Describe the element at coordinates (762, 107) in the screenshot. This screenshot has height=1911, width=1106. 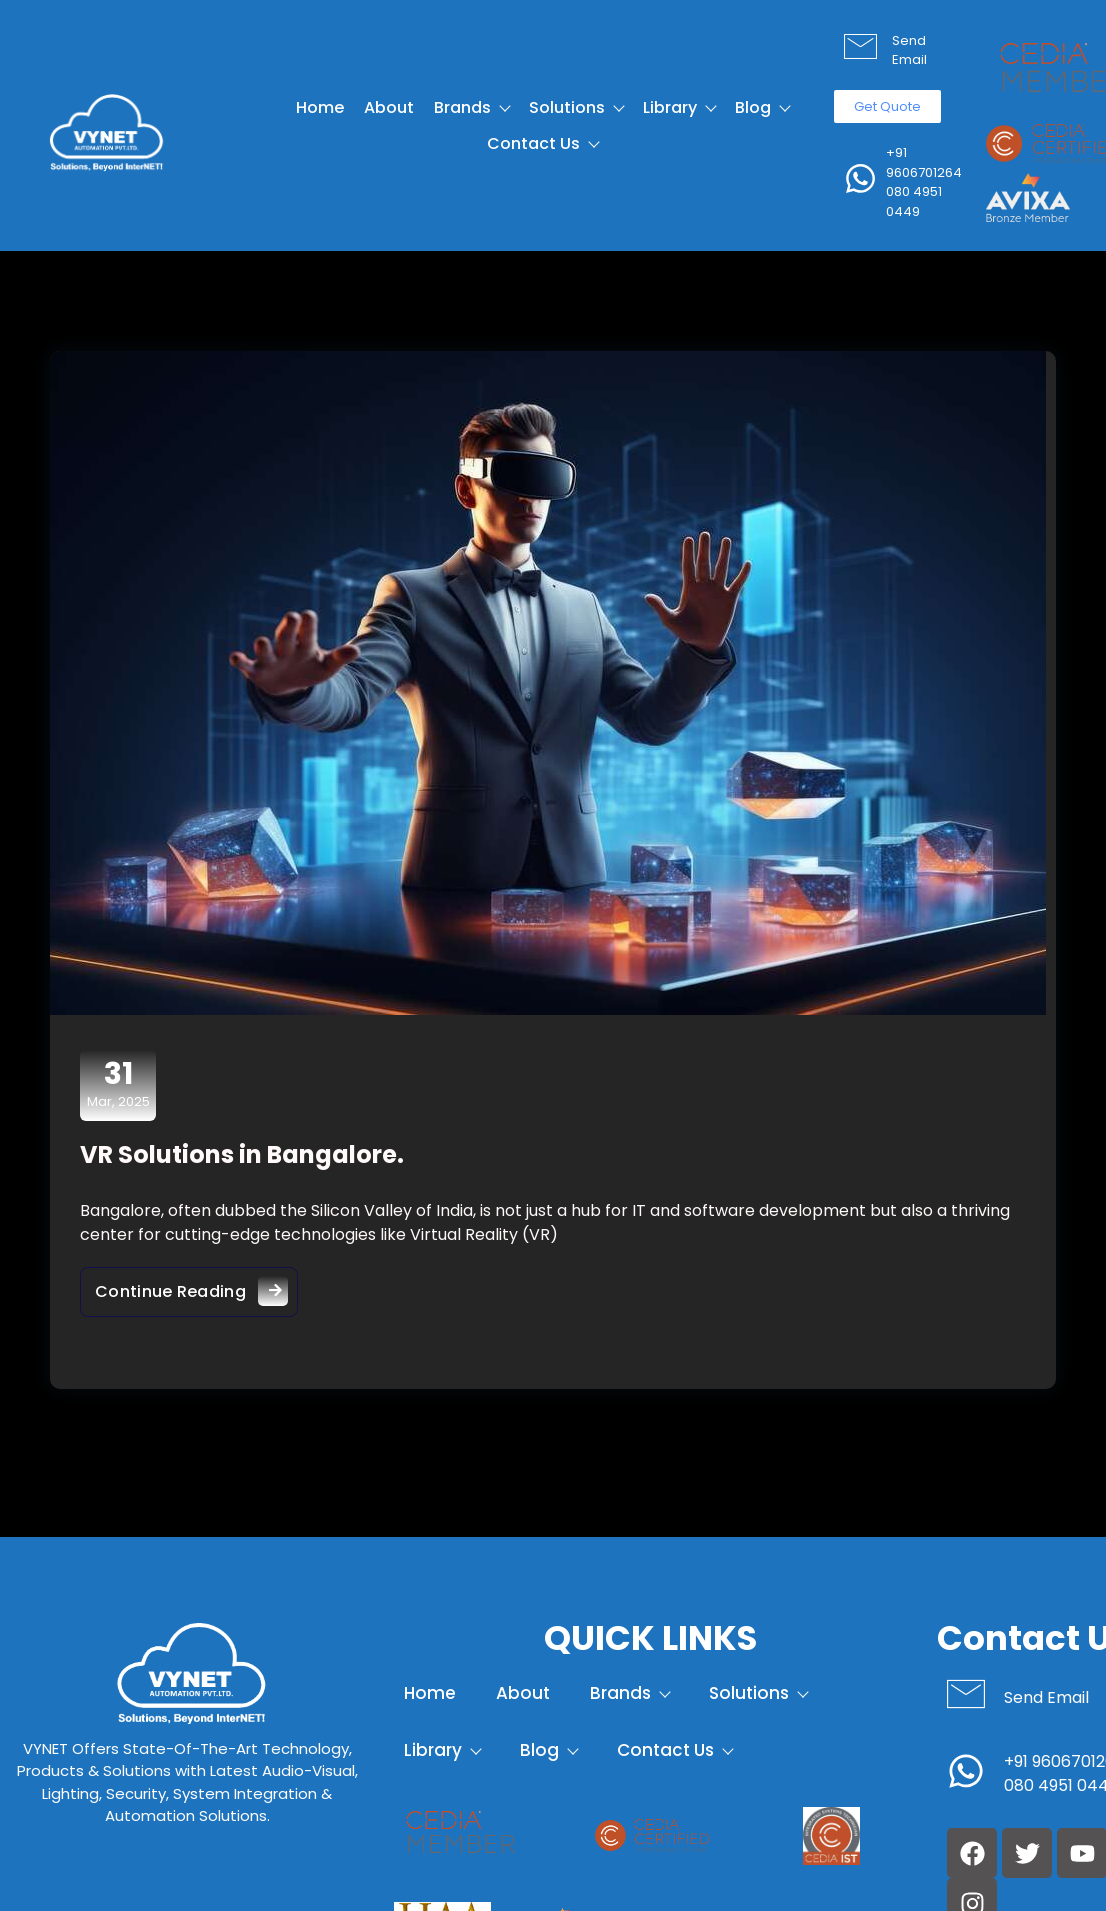
I see `Blog` at that location.